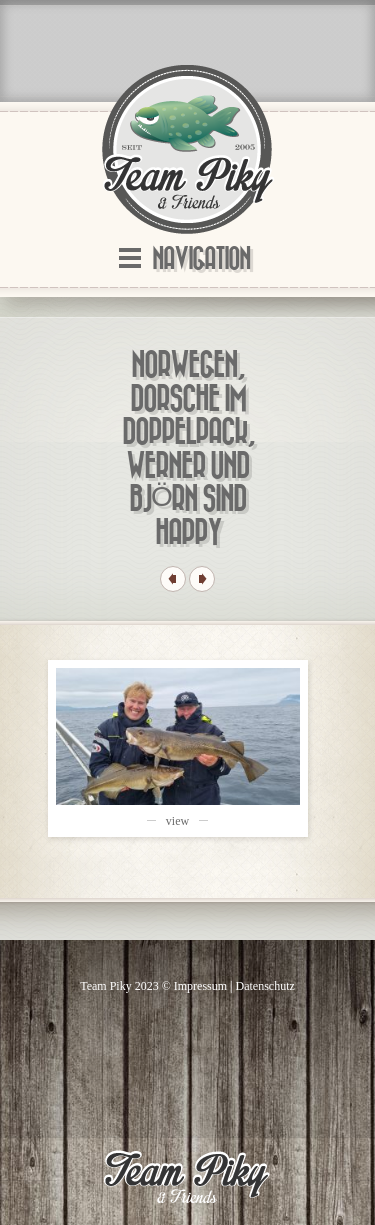 This screenshot has width=375, height=1225. What do you see at coordinates (265, 986) in the screenshot?
I see `Datenschutz` at bounding box center [265, 986].